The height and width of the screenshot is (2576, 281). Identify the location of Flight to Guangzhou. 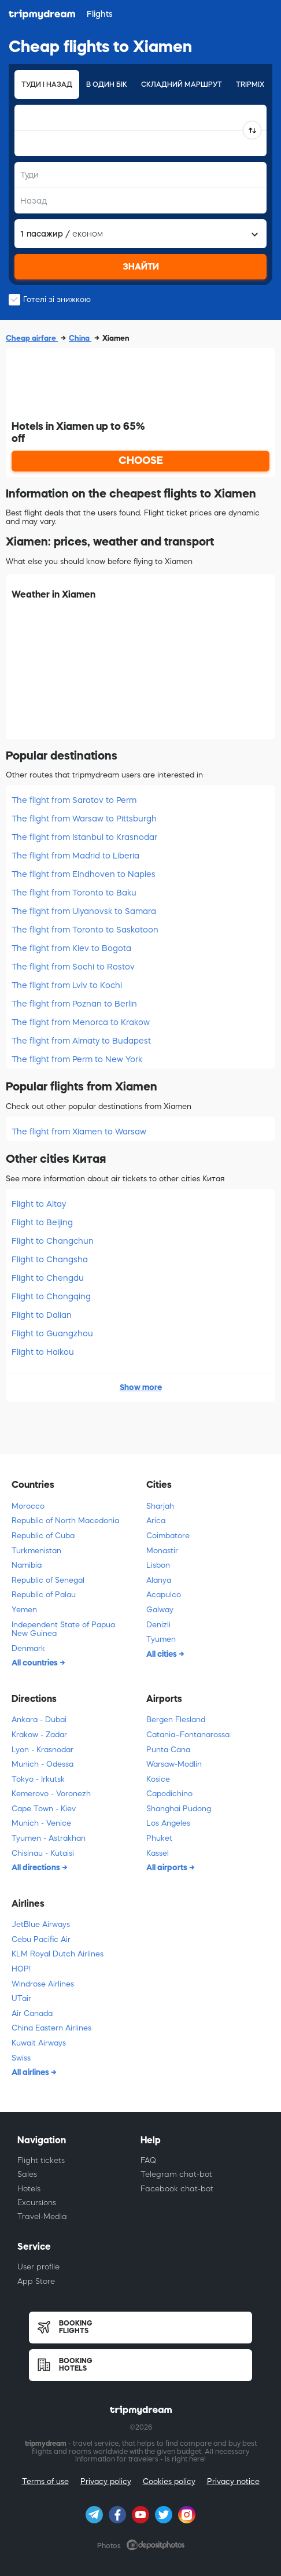
(52, 1333).